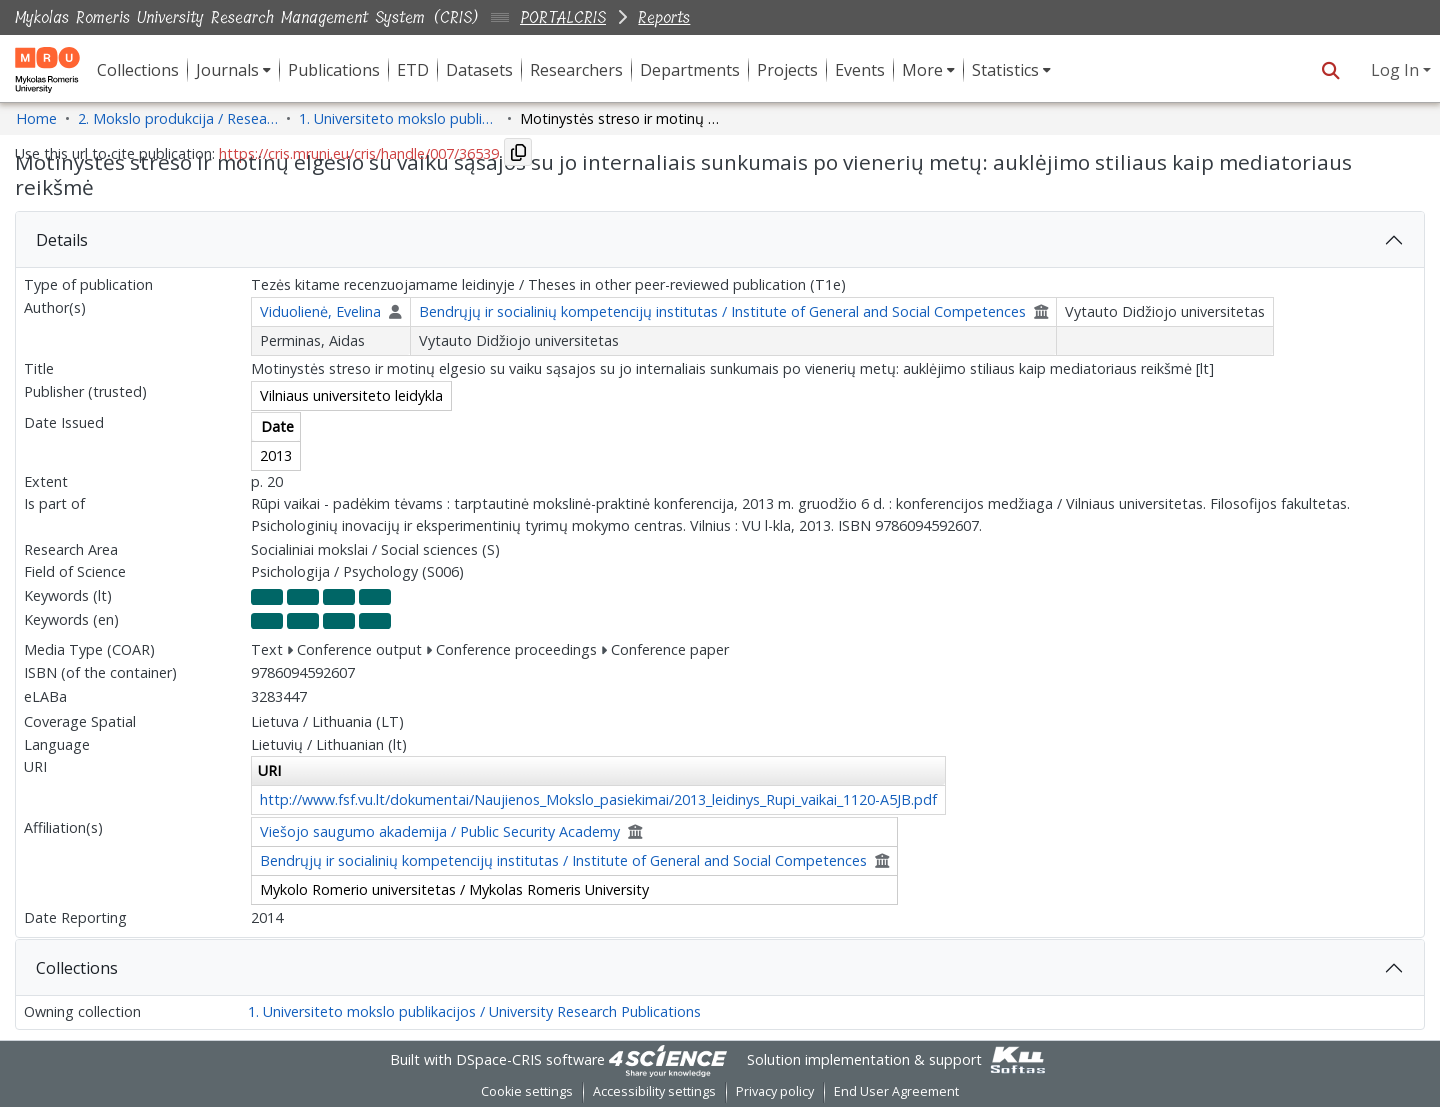 The image size is (1440, 1107). What do you see at coordinates (922, 70) in the screenshot?
I see `More [button]` at bounding box center [922, 70].